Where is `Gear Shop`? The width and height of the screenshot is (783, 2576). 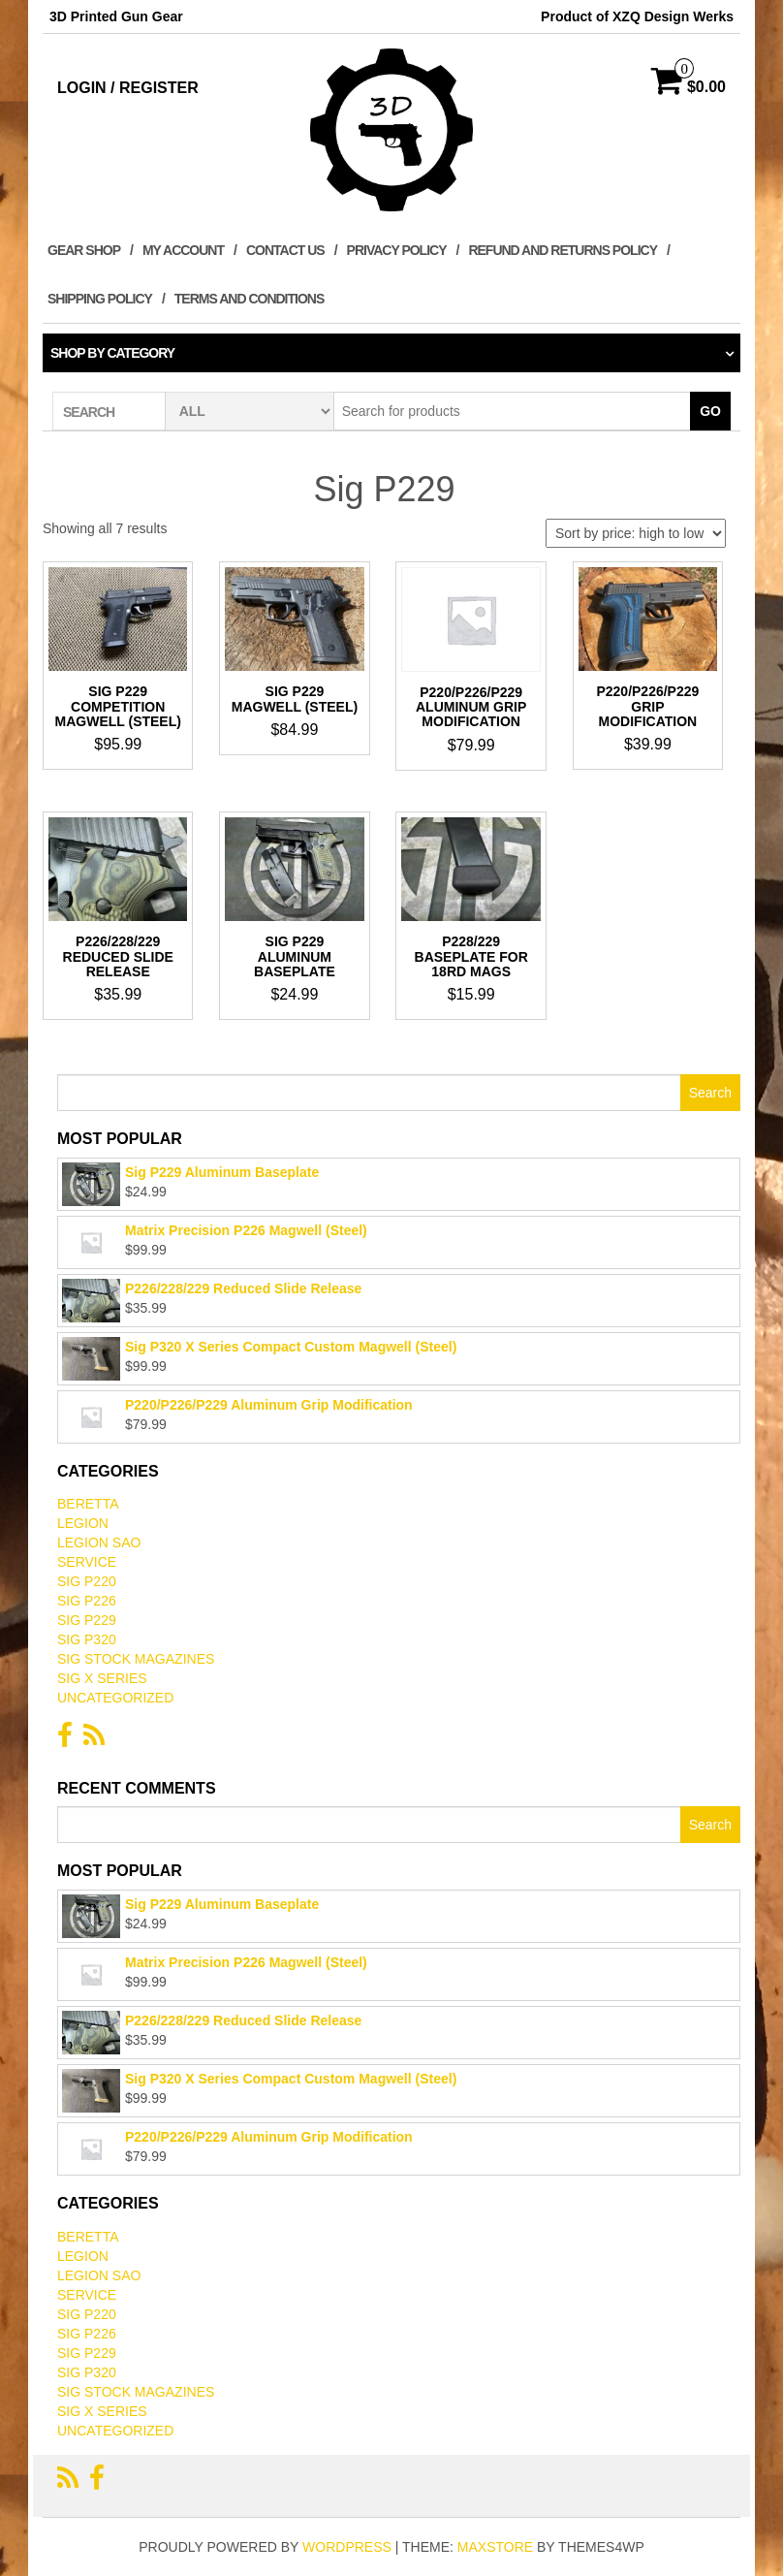
Gear Shop is located at coordinates (83, 250).